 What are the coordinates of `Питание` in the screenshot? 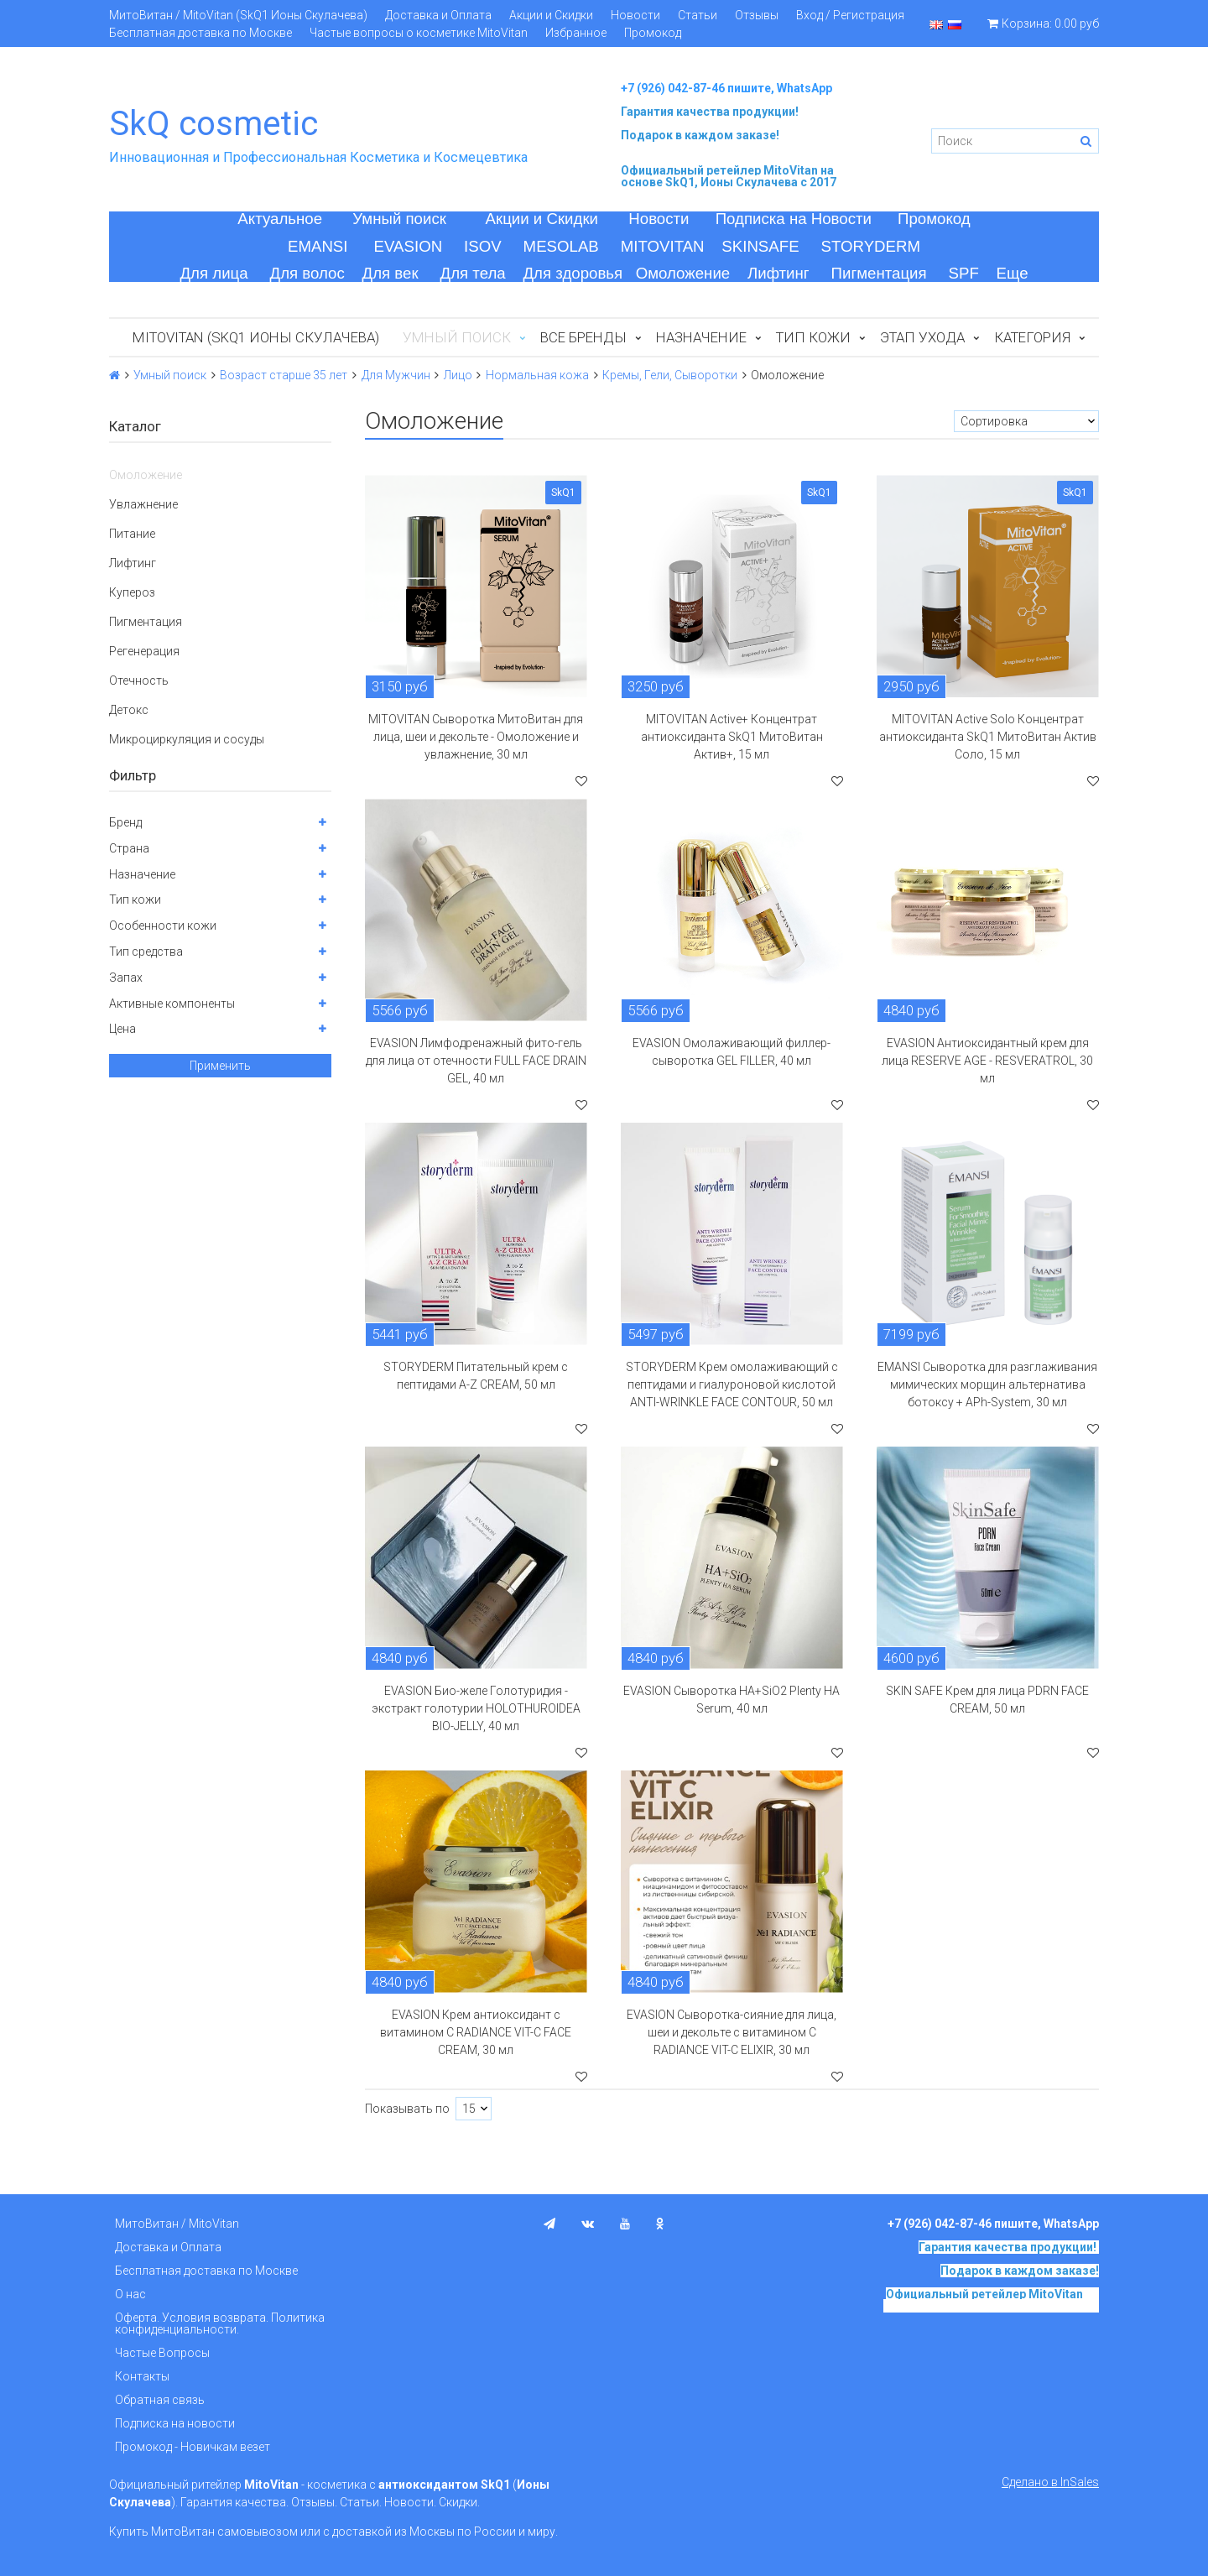 It's located at (132, 533).